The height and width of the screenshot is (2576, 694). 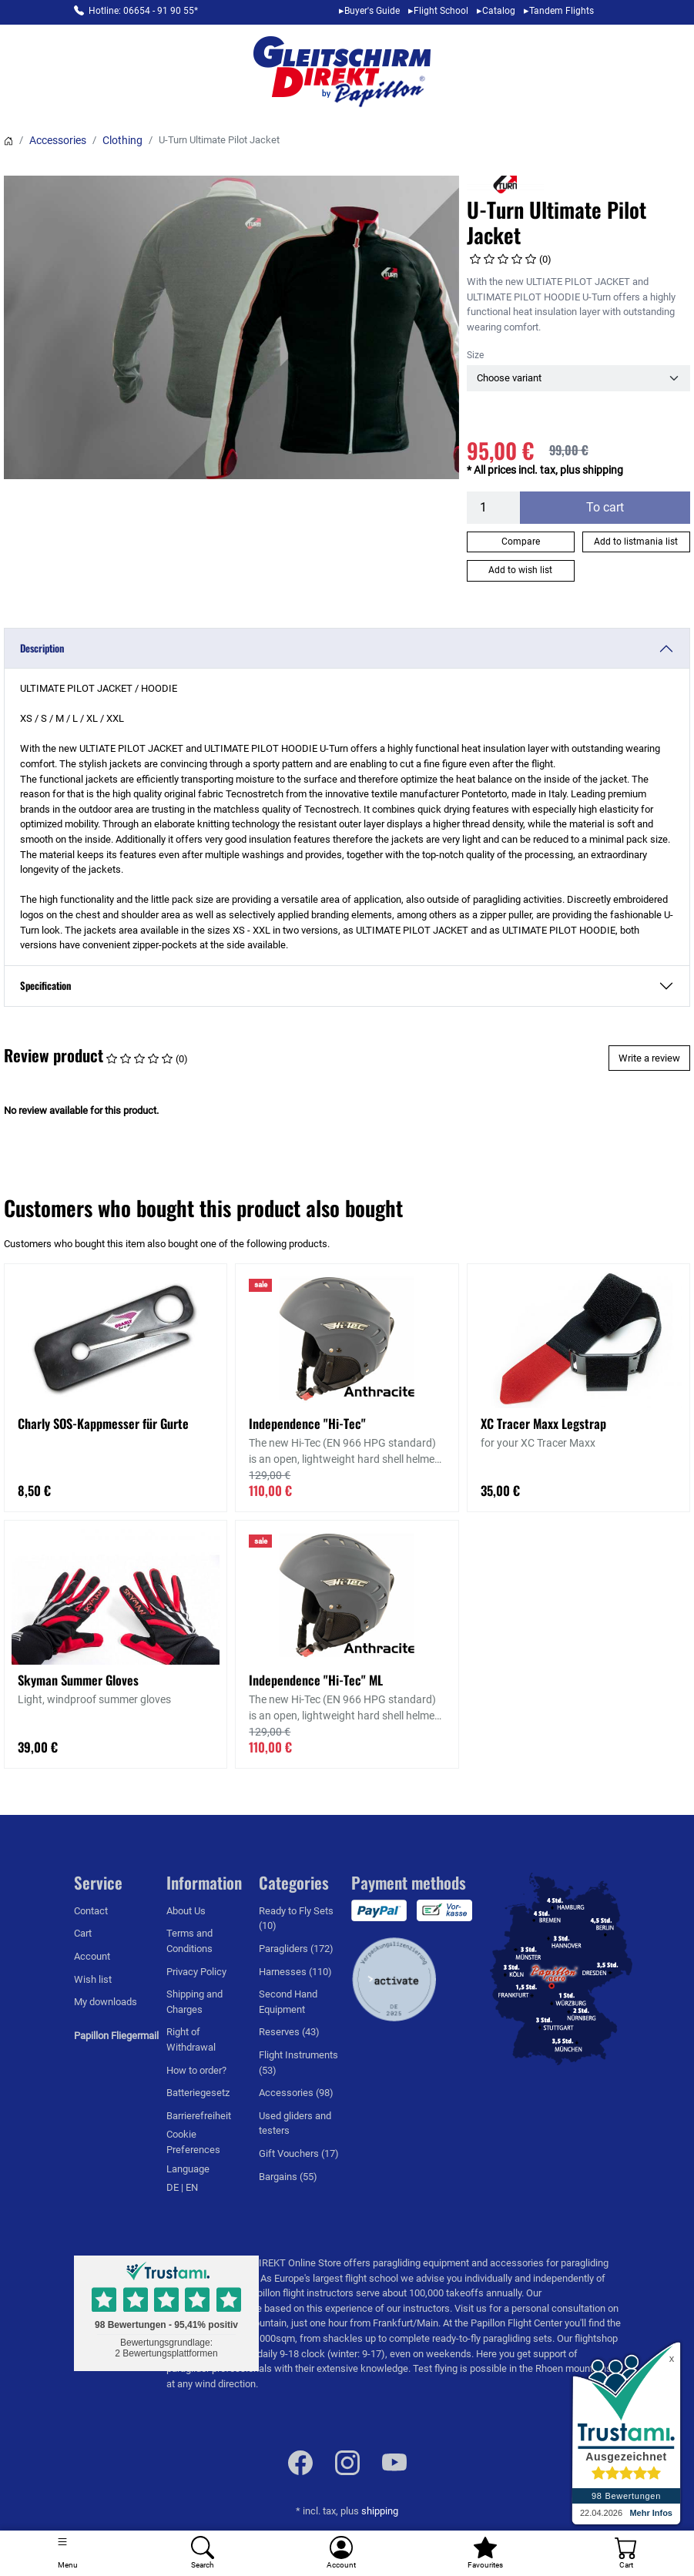 What do you see at coordinates (578, 378) in the screenshot?
I see `[Size]` at bounding box center [578, 378].